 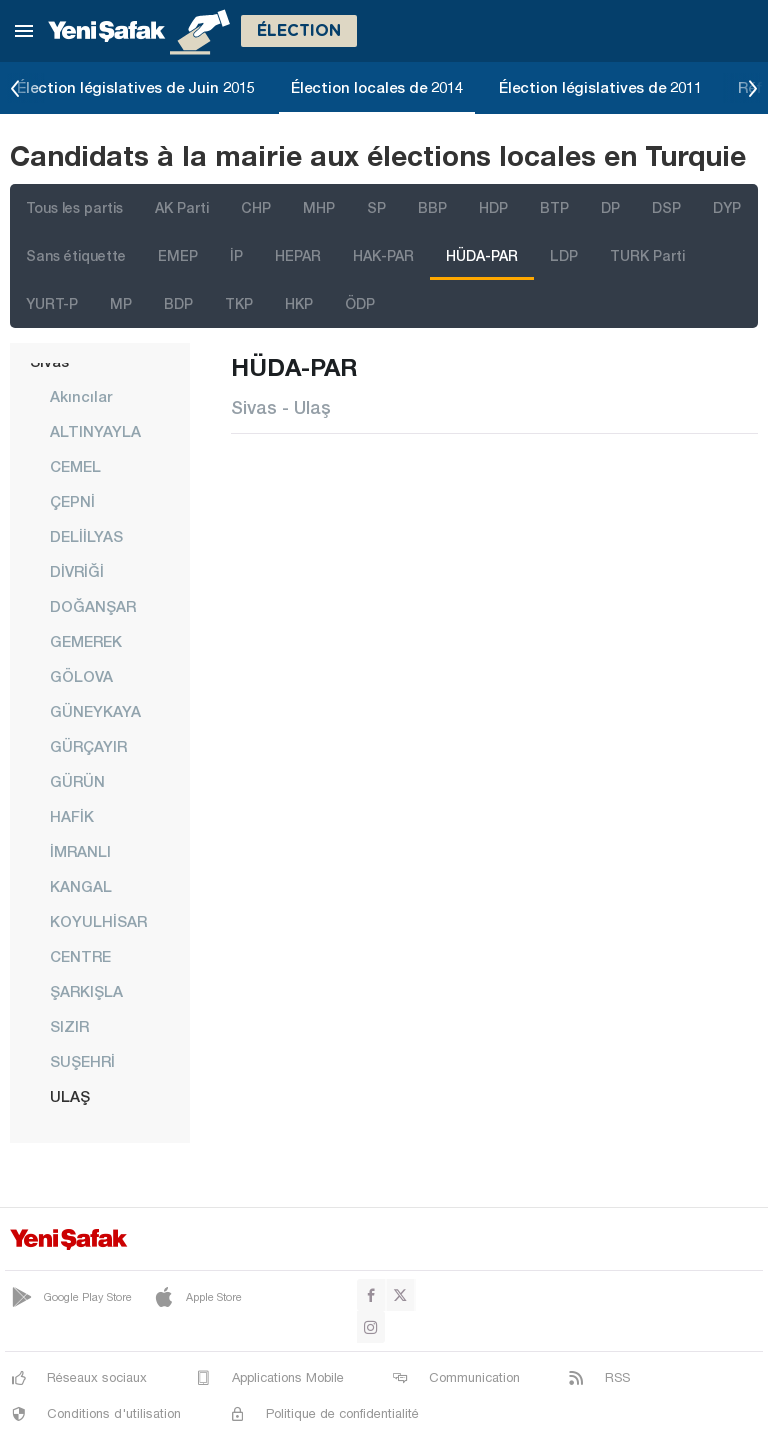 What do you see at coordinates (77, 571) in the screenshot?
I see `DİVRİĞİ` at bounding box center [77, 571].